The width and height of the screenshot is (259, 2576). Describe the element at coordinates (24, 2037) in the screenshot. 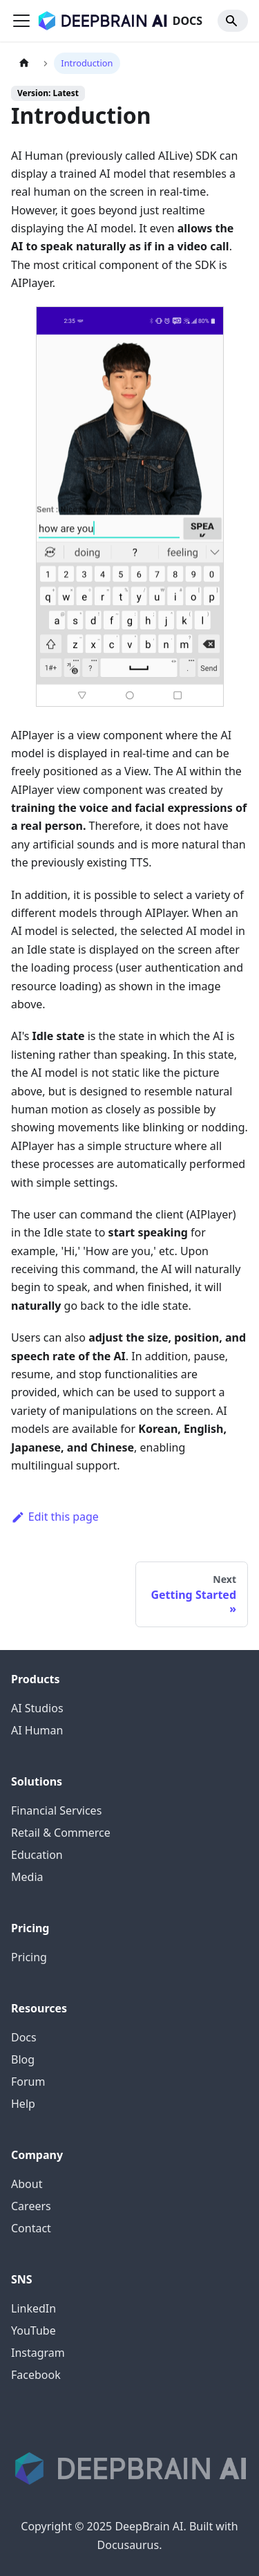

I see `Docs` at that location.